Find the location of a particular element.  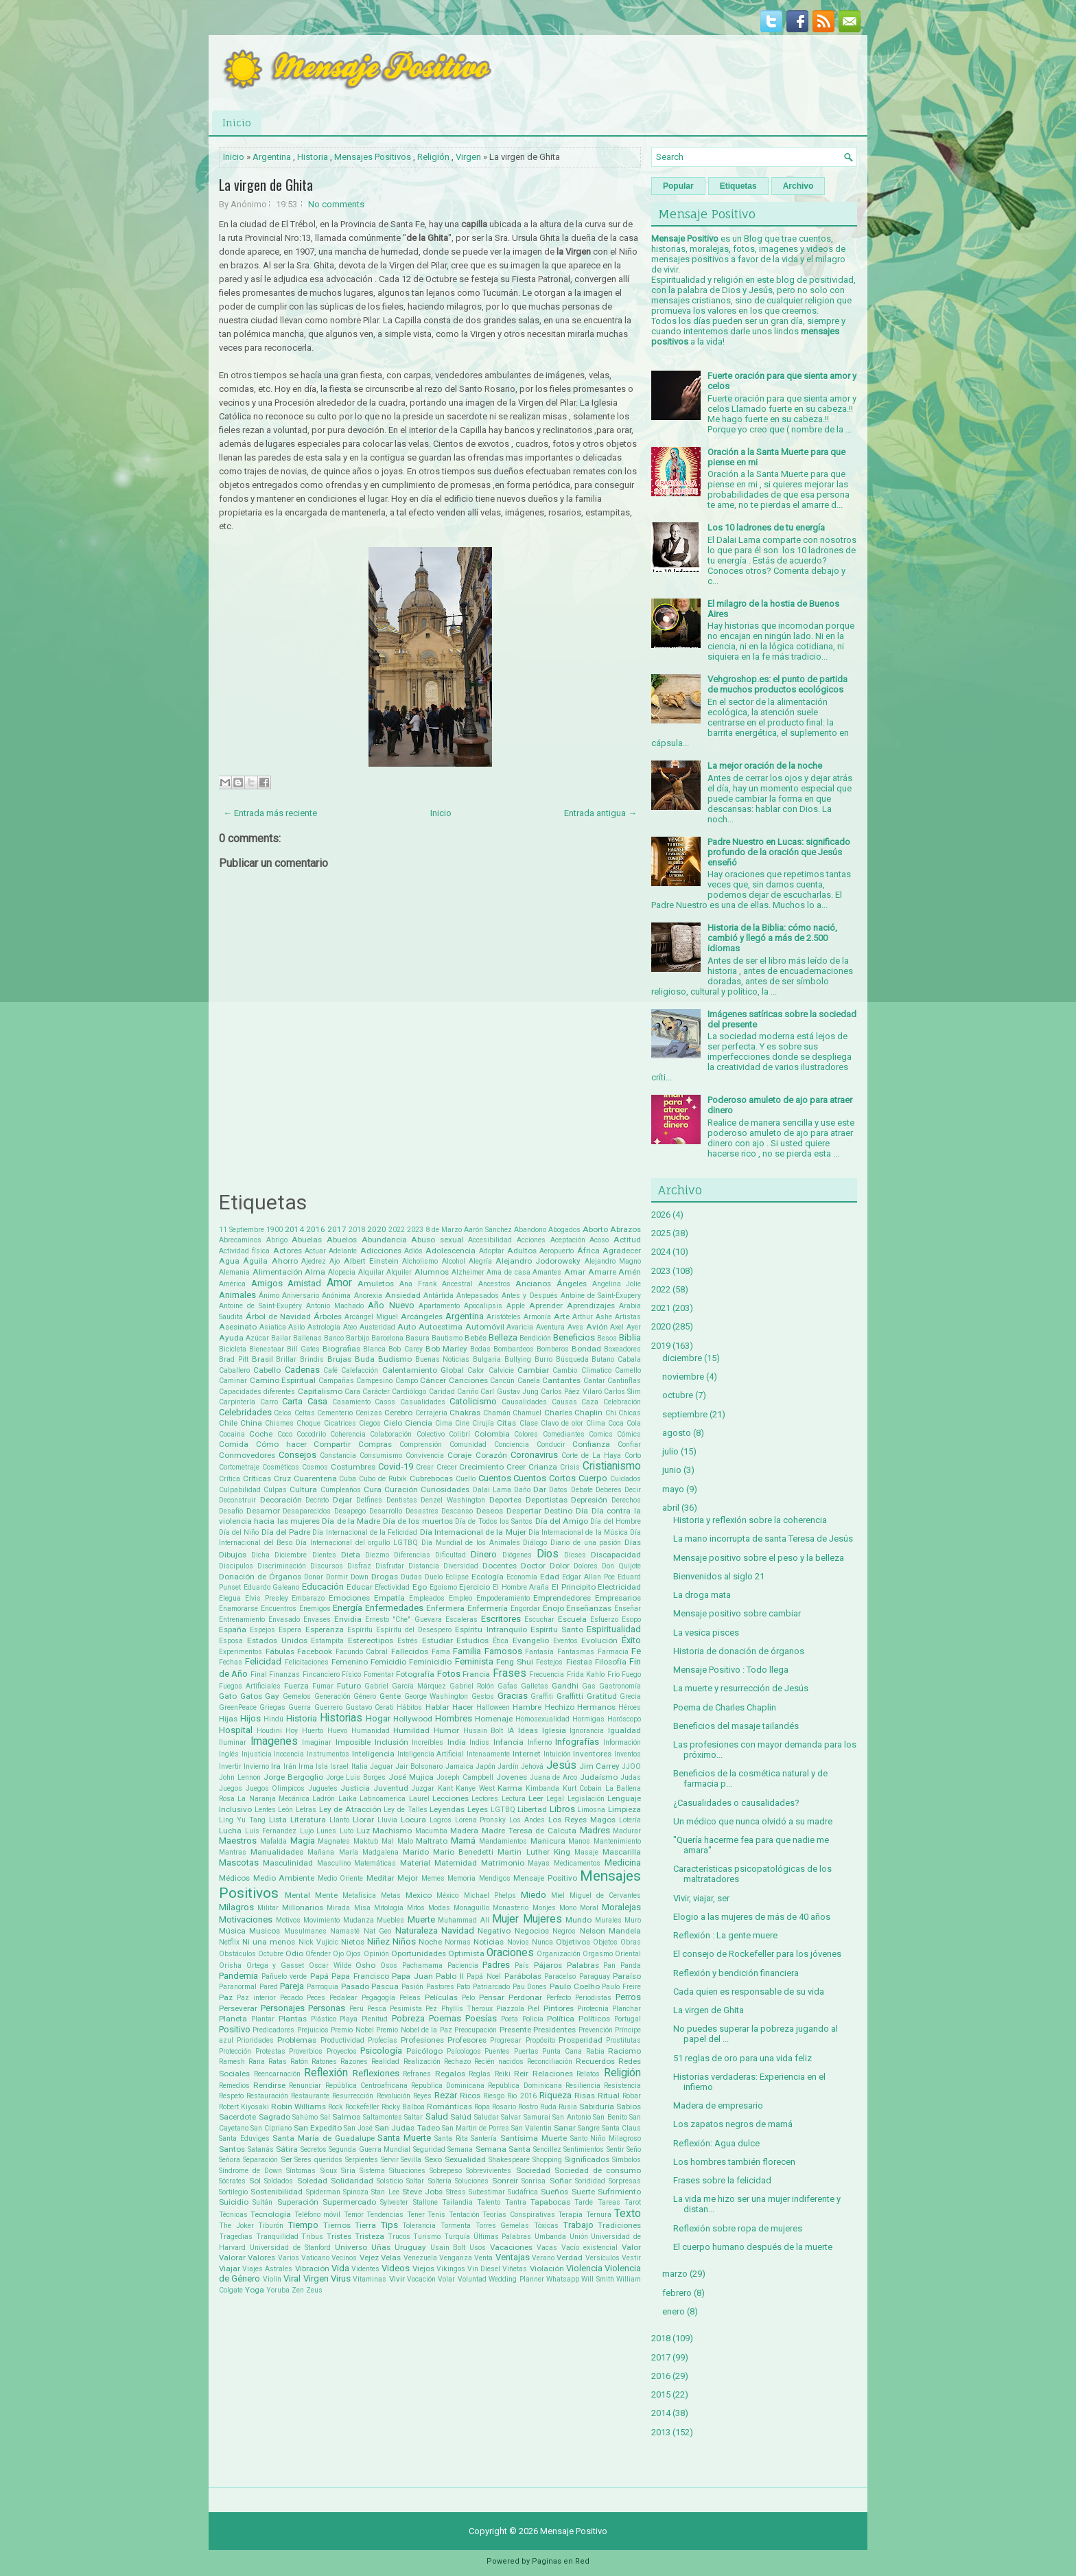

Fantasmas is located at coordinates (575, 1651).